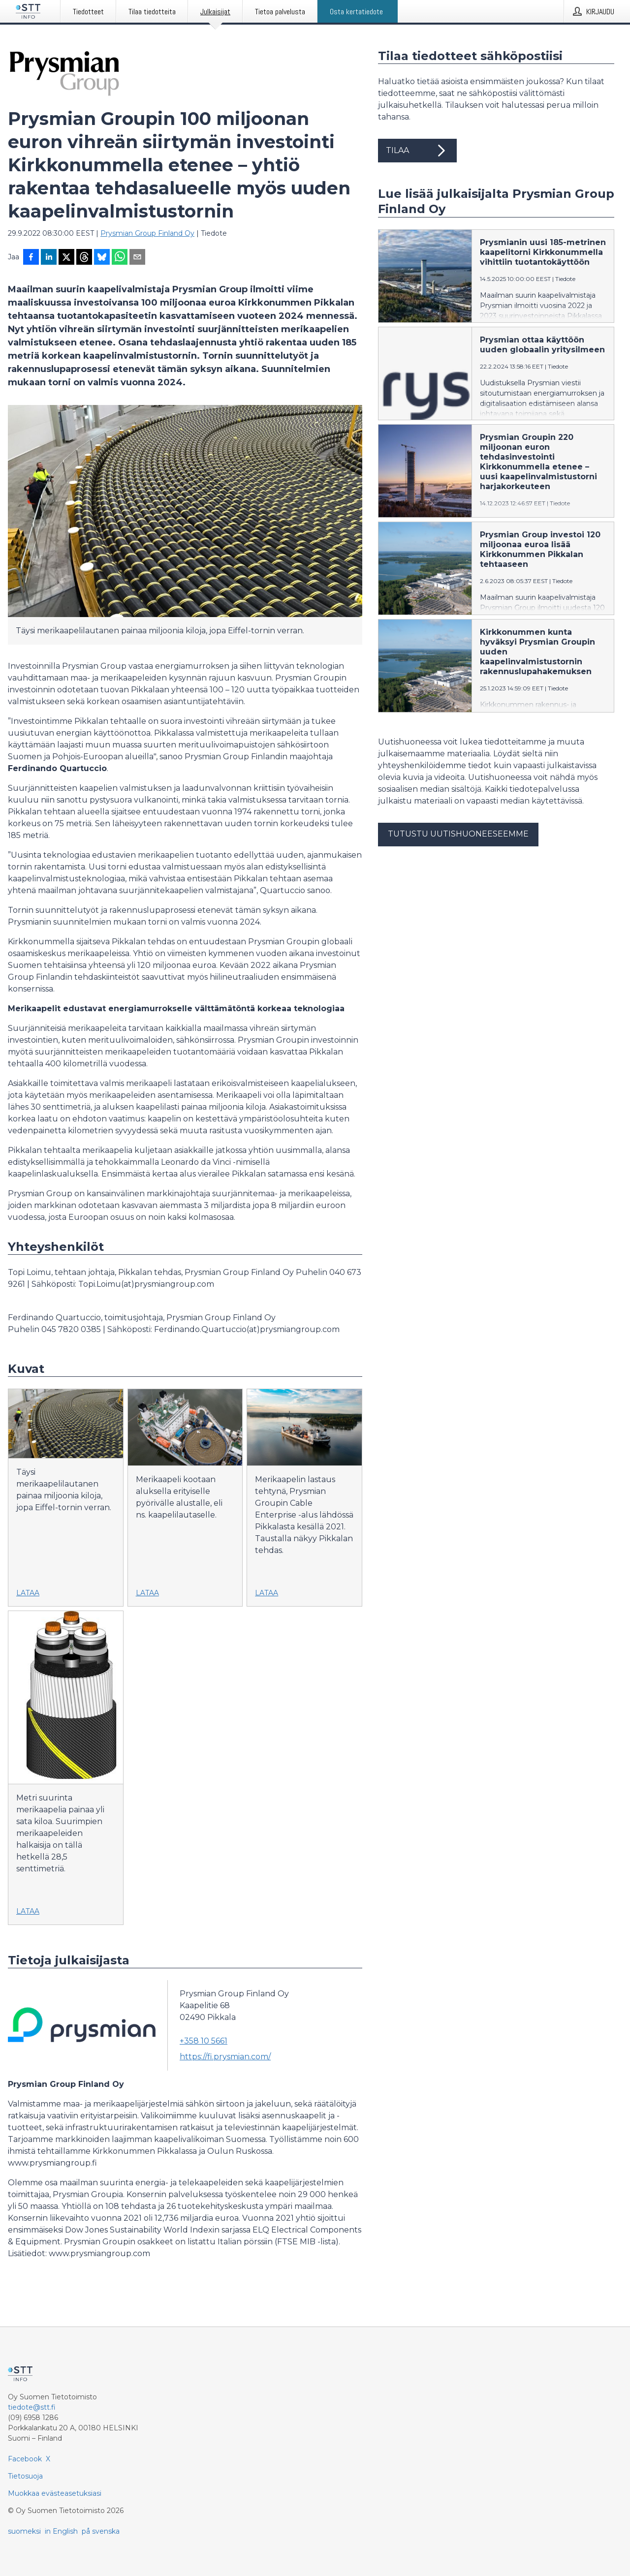 The image size is (630, 2576). I want to click on Tilaa, so click(417, 150).